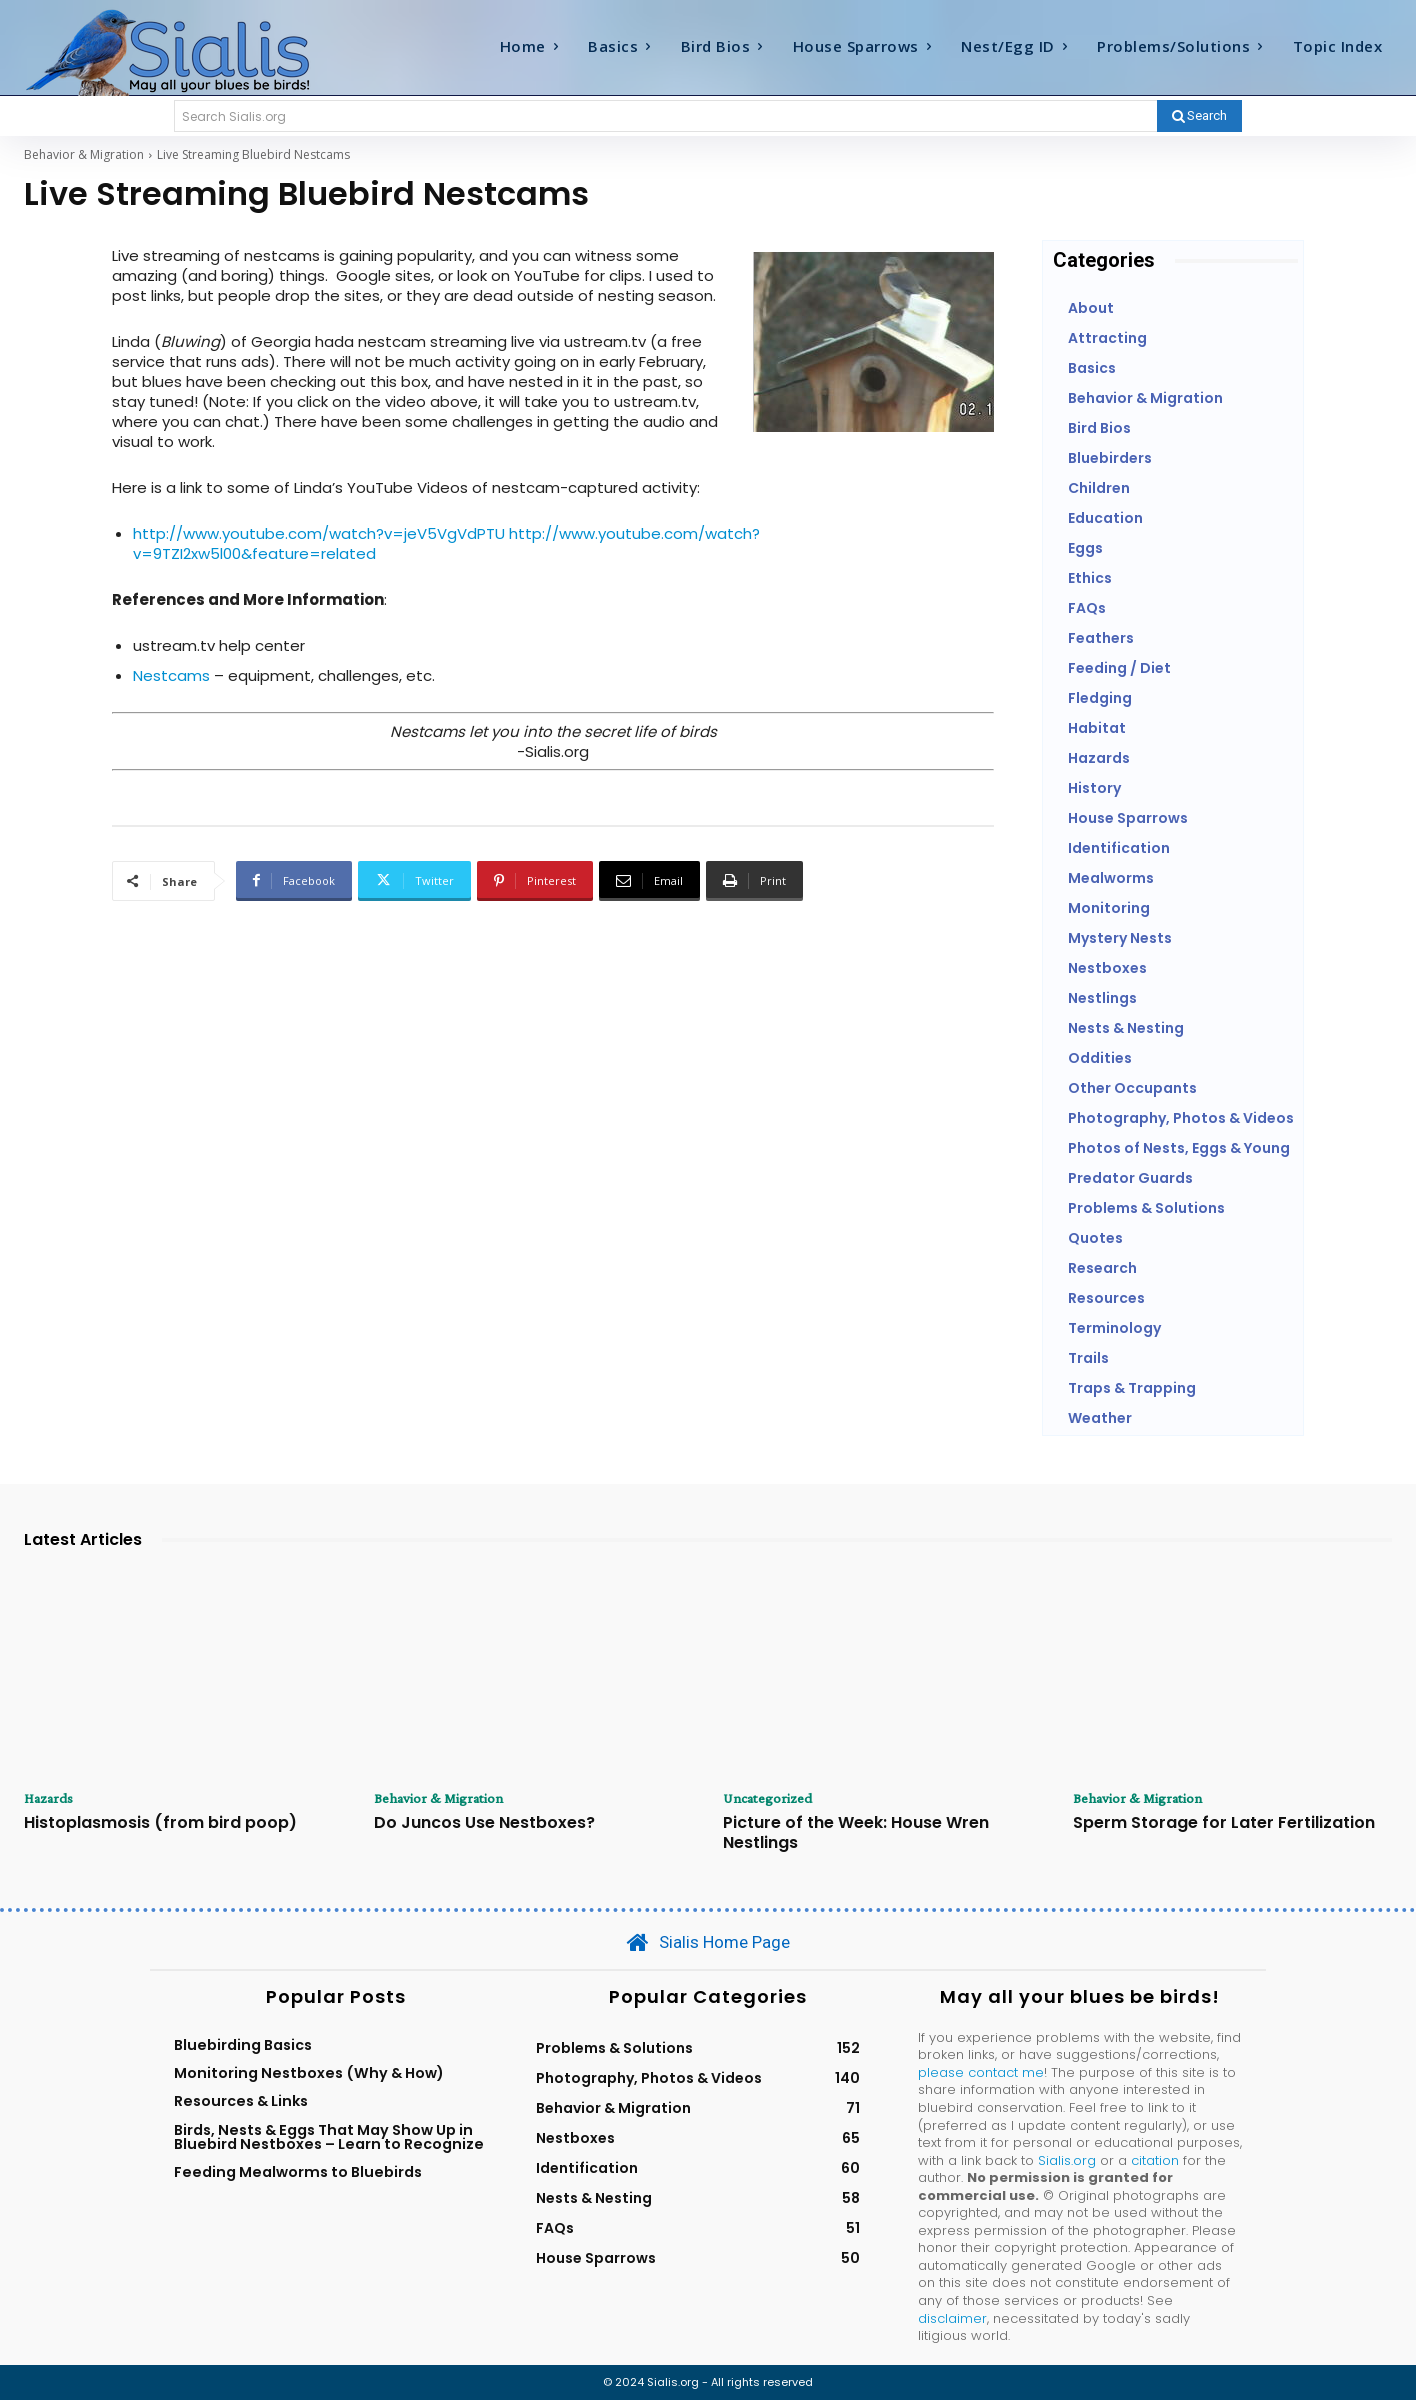 The image size is (1416, 2402). Describe the element at coordinates (51, 1799) in the screenshot. I see `Hazards` at that location.